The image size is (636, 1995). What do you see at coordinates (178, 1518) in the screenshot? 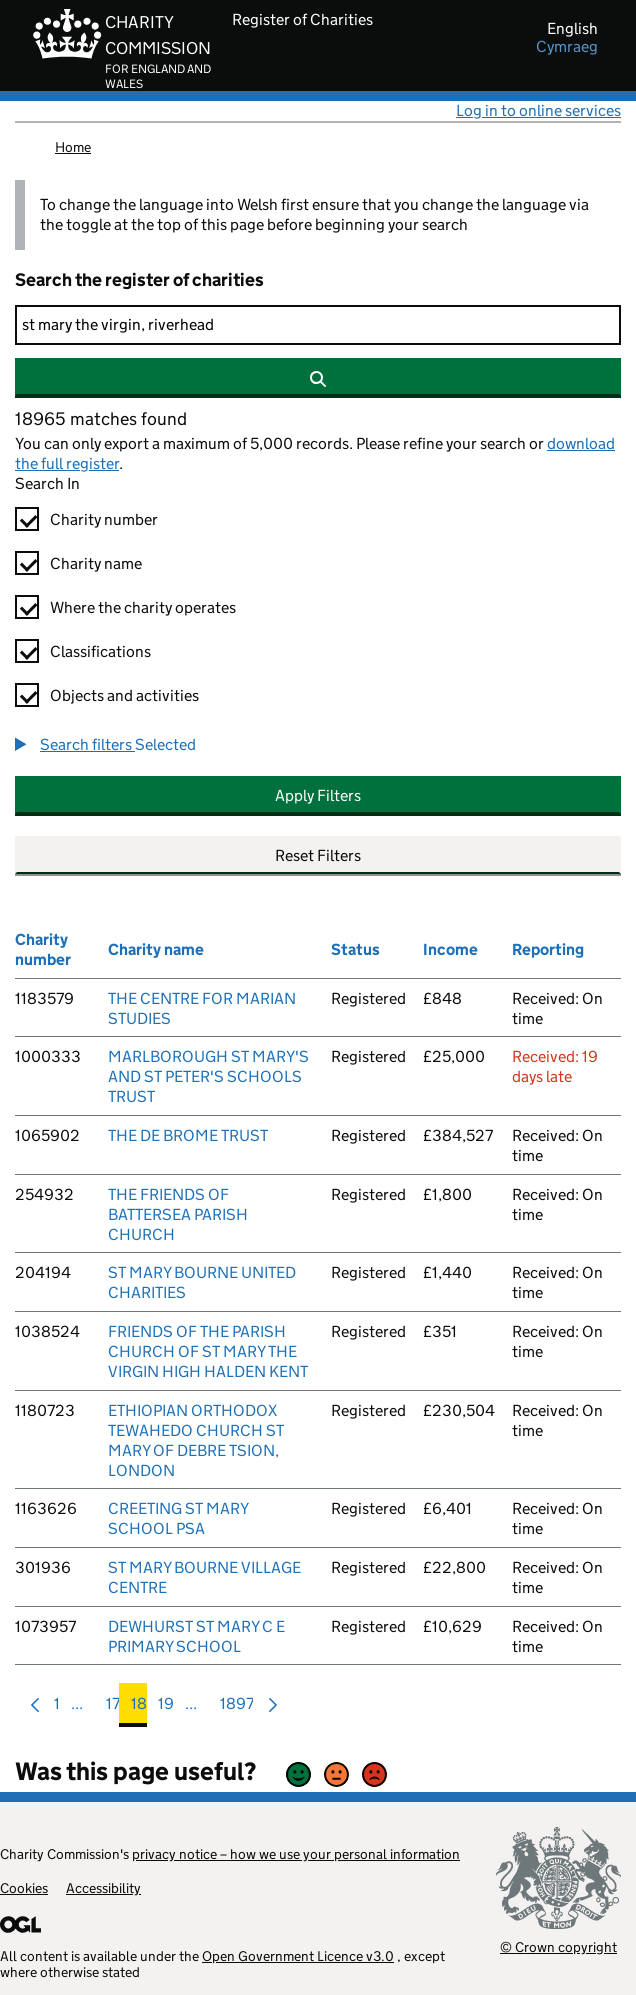
I see `CREETING ST MARY SCHOOL PSA` at bounding box center [178, 1518].